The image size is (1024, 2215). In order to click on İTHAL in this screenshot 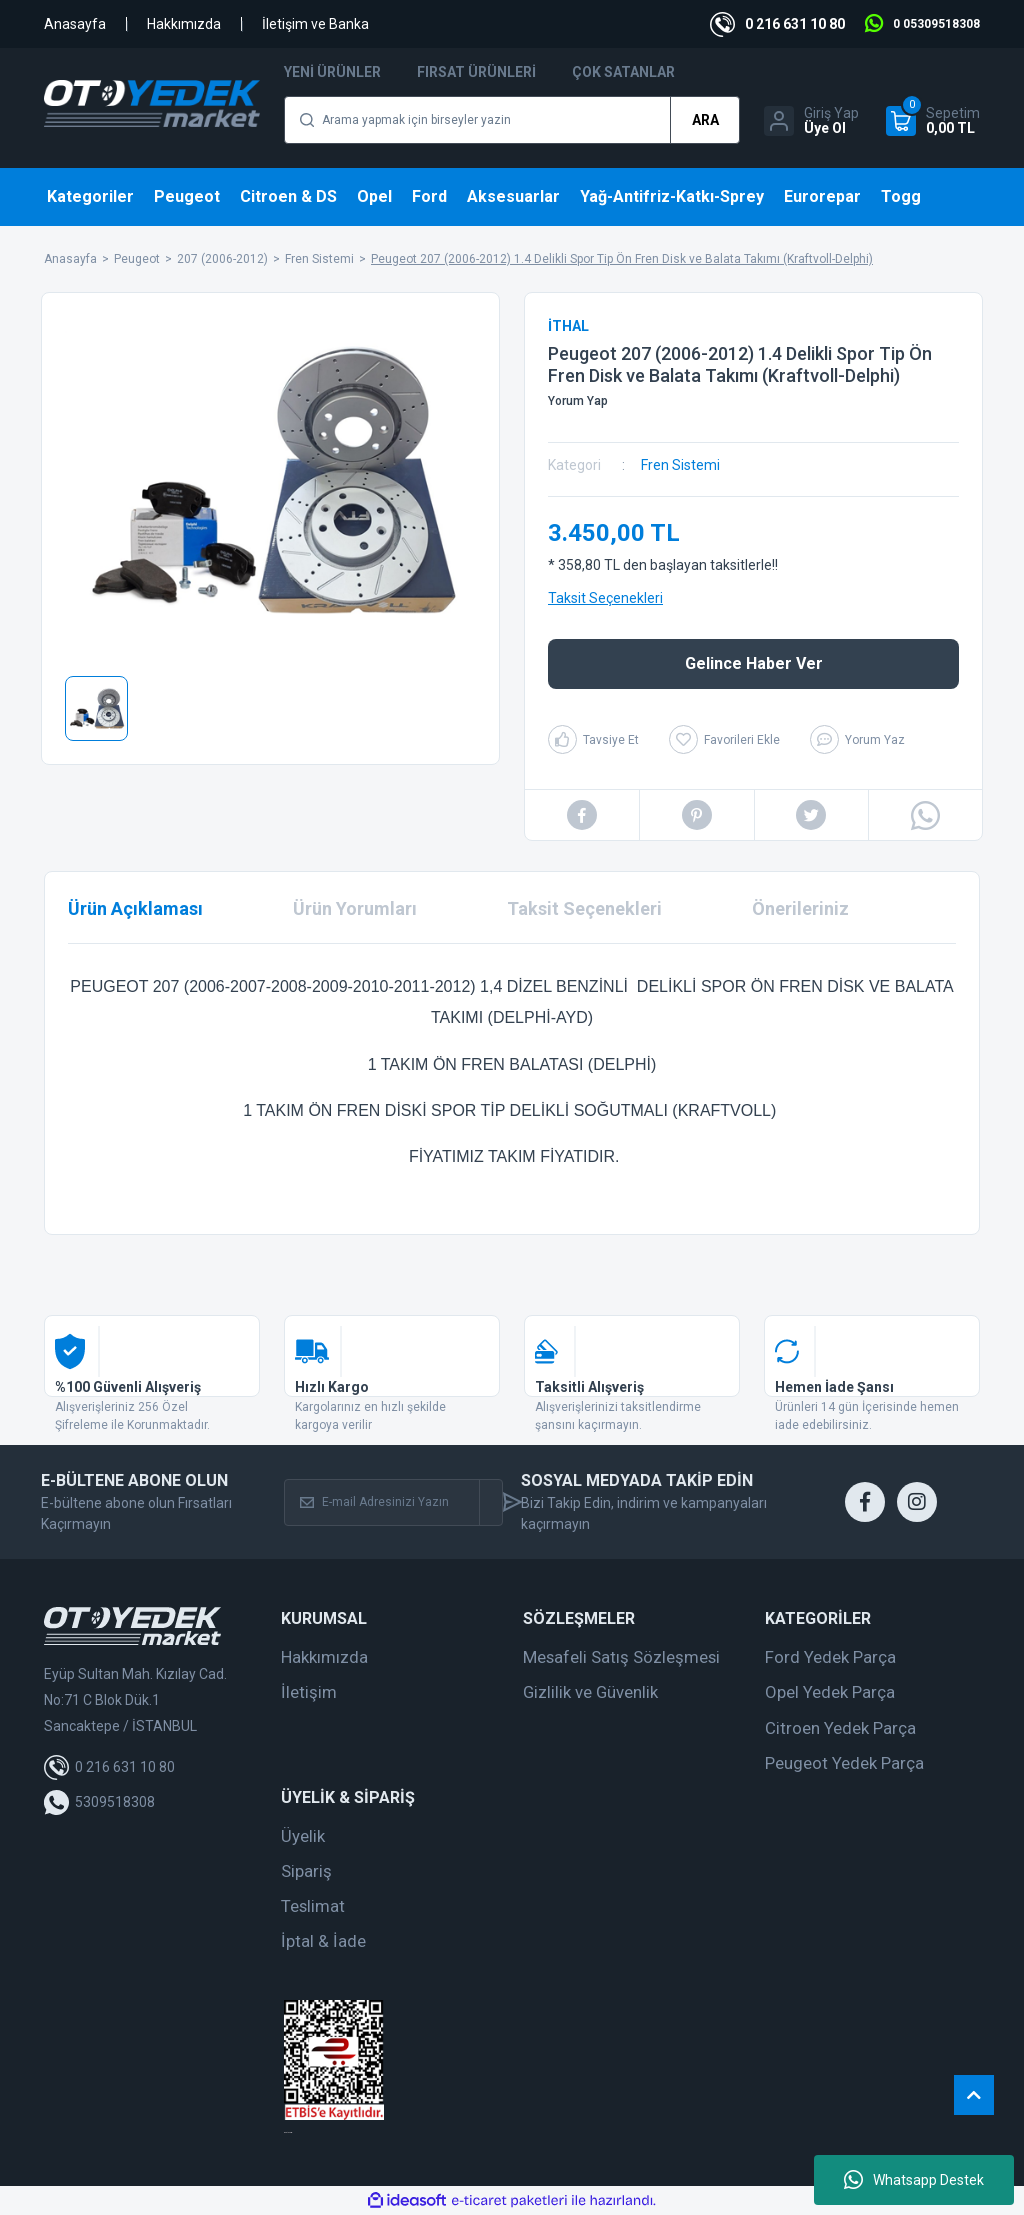, I will do `click(568, 326)`.